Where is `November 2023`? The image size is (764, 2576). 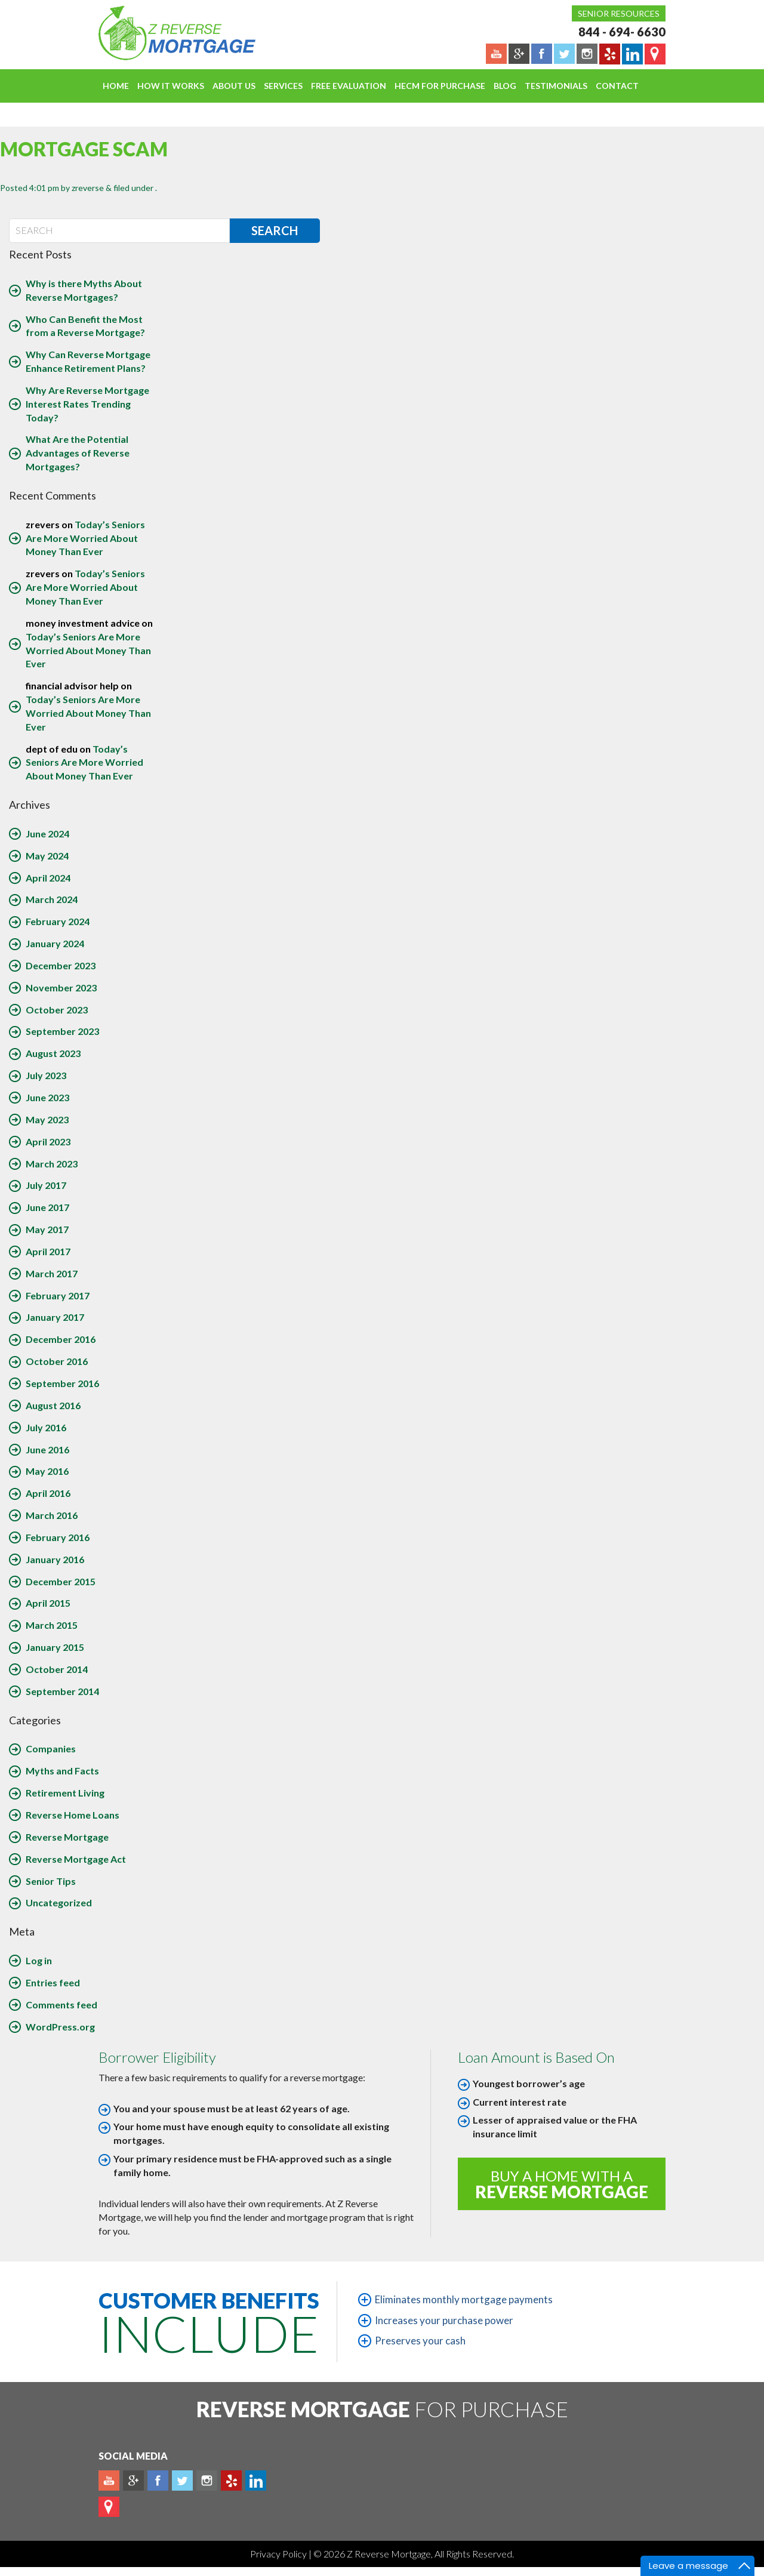
November 2023 is located at coordinates (61, 987).